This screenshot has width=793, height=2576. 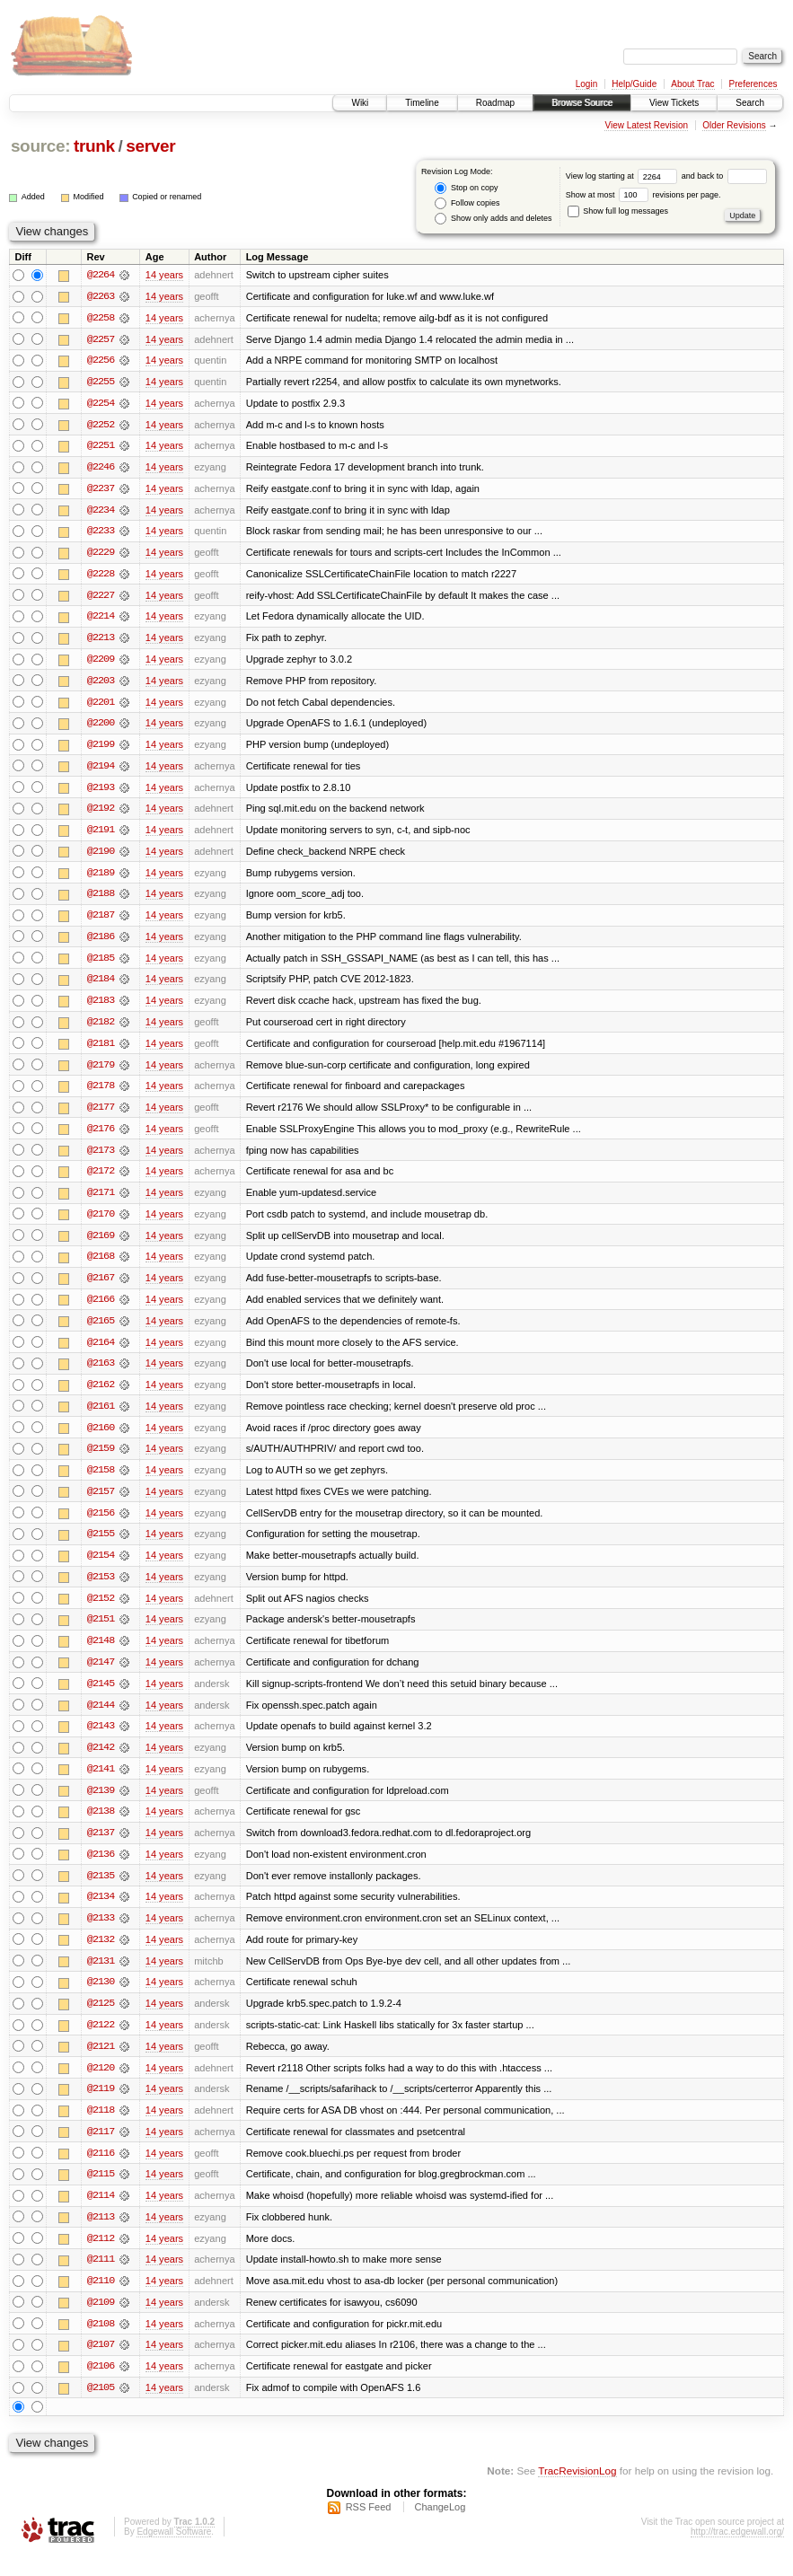 What do you see at coordinates (618, 211) in the screenshot?
I see `Show full log messages` at bounding box center [618, 211].